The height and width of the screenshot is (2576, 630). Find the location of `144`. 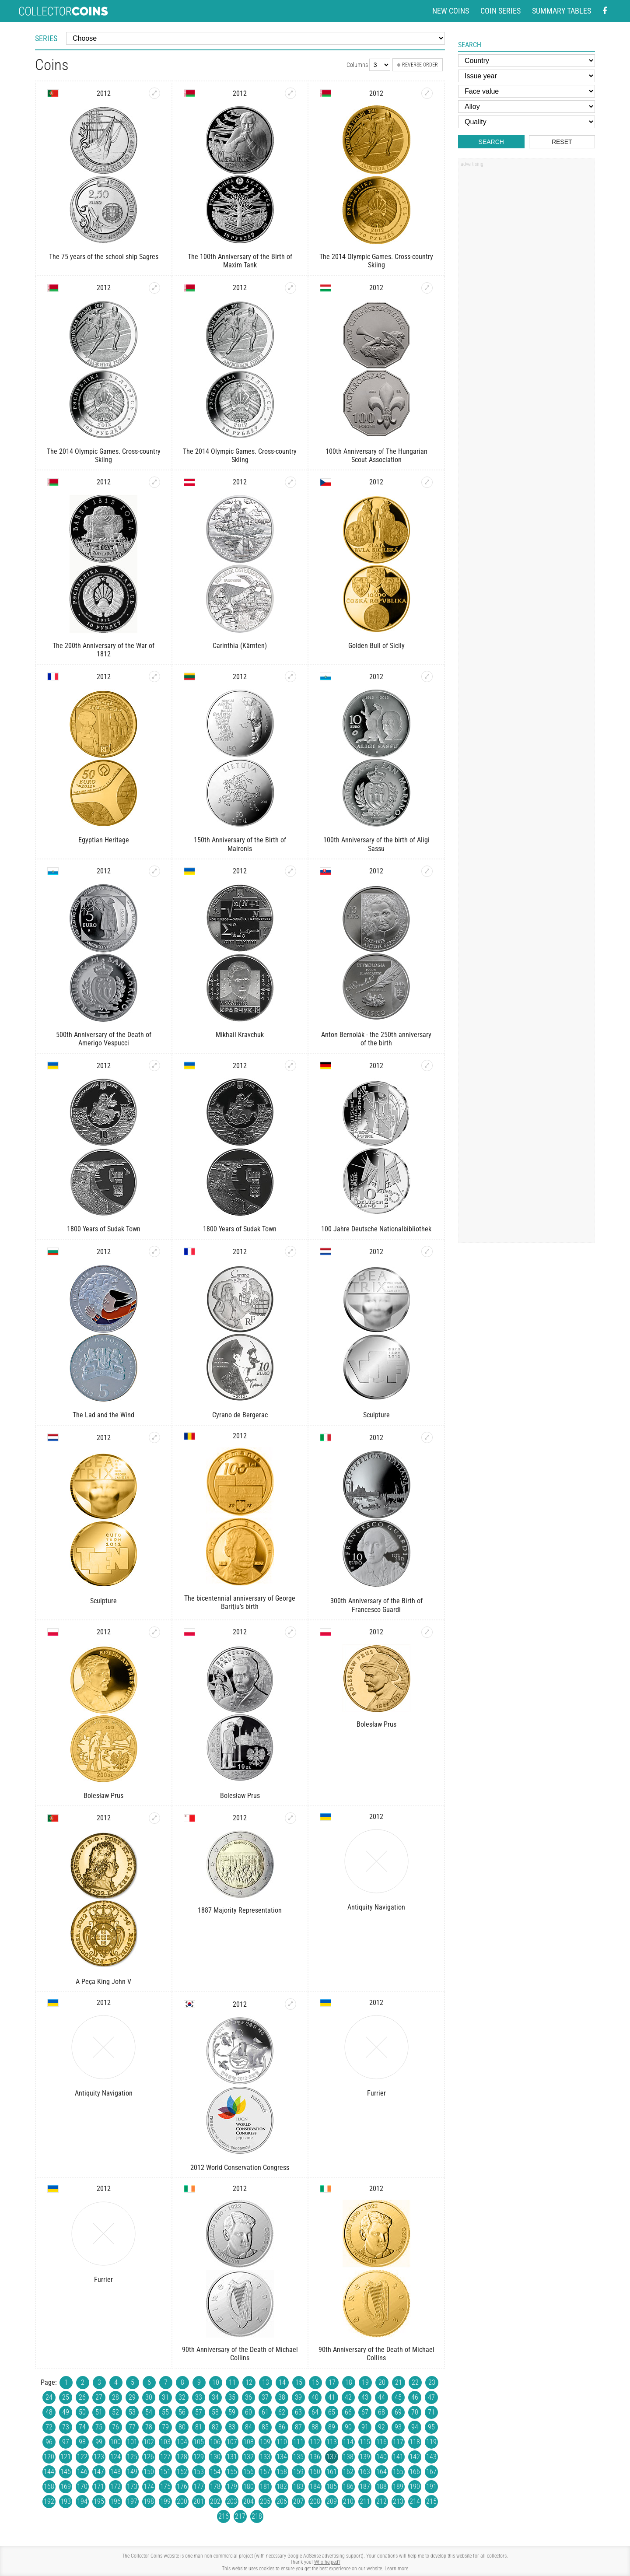

144 is located at coordinates (49, 2471).